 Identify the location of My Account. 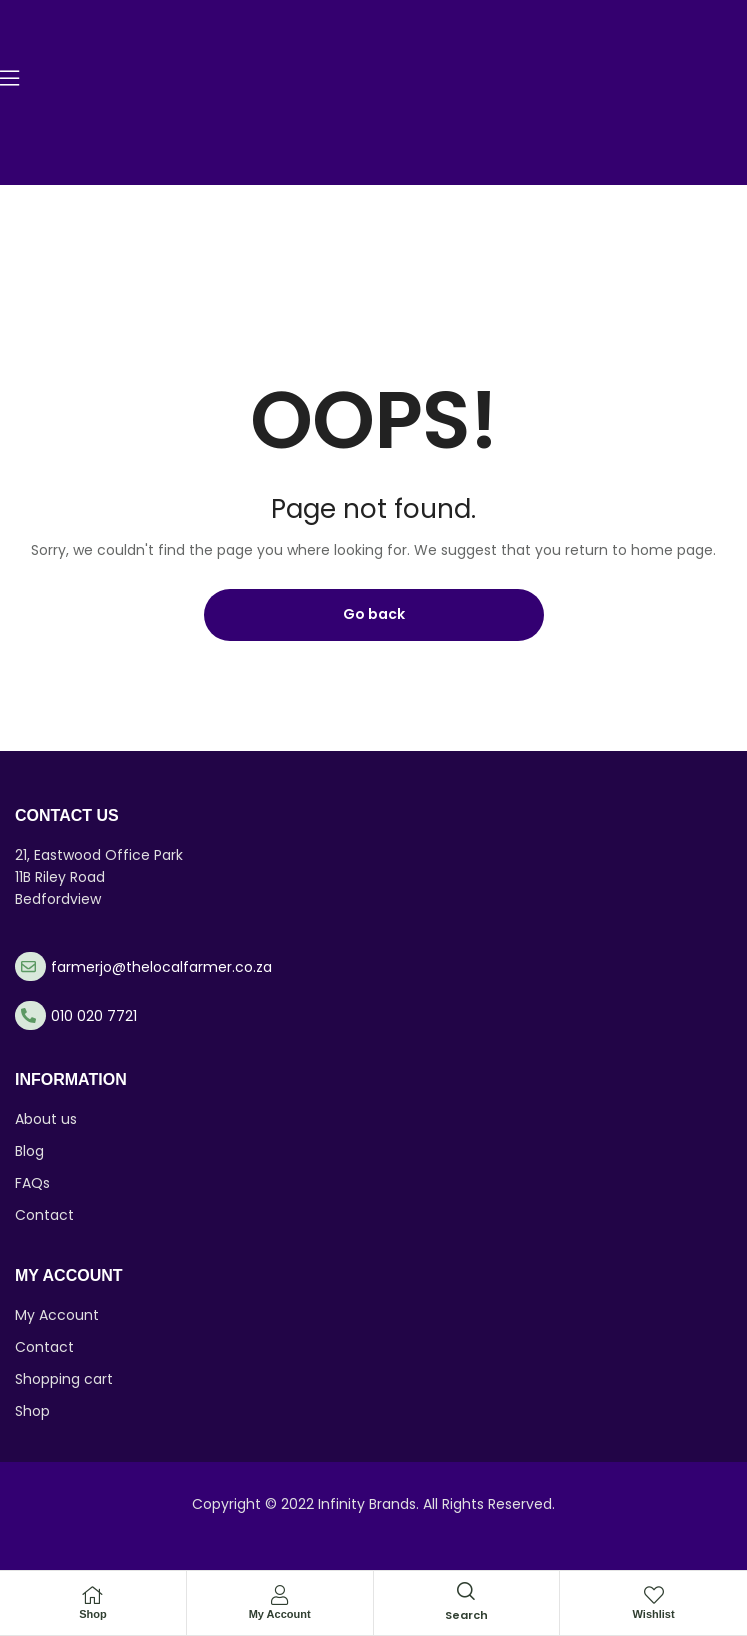
(280, 1614).